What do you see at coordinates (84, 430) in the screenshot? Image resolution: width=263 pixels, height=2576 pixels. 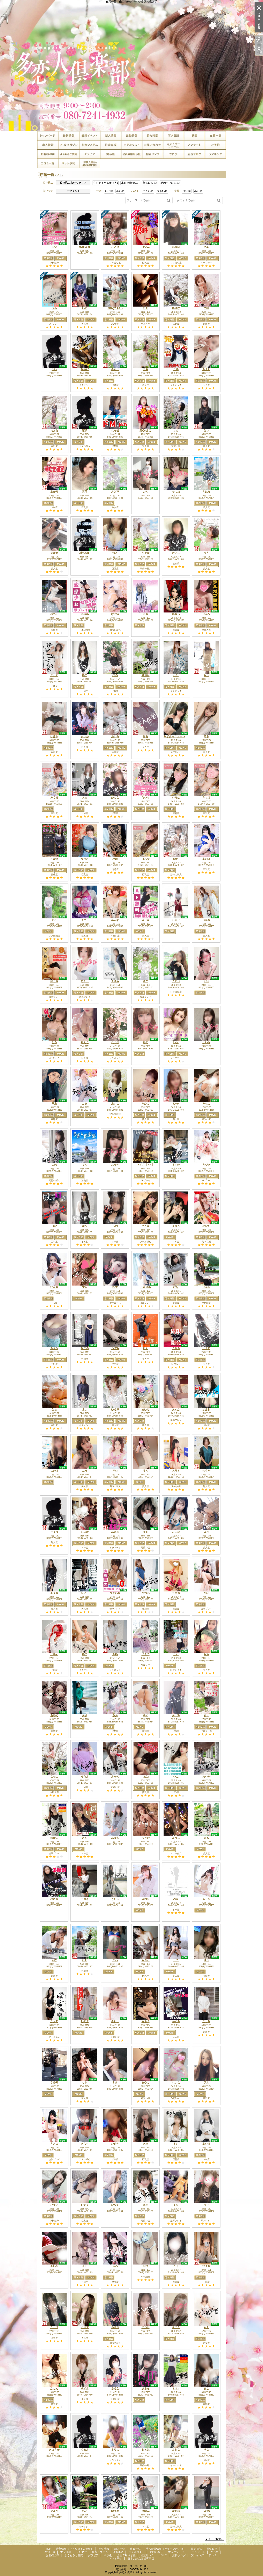 I see `涼子` at bounding box center [84, 430].